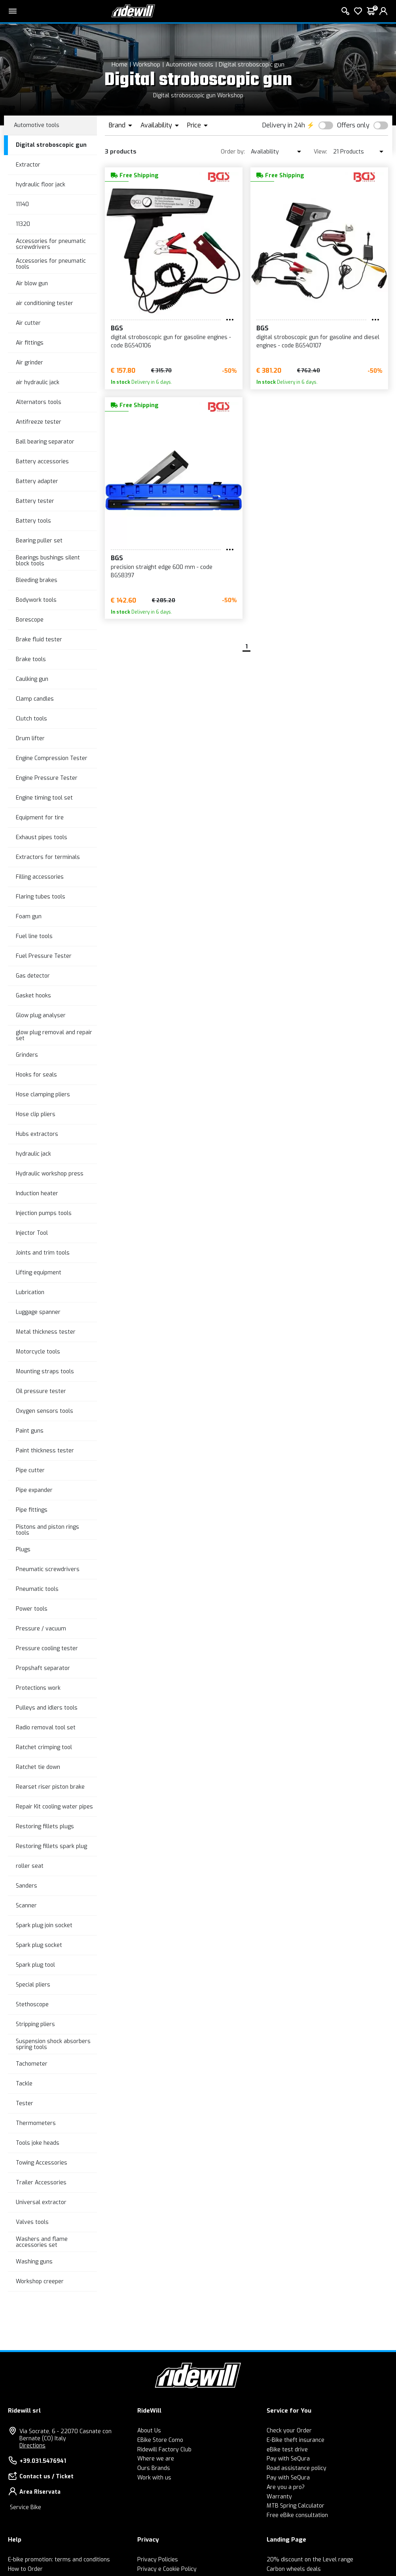  What do you see at coordinates (320, 151) in the screenshot?
I see `View:` at bounding box center [320, 151].